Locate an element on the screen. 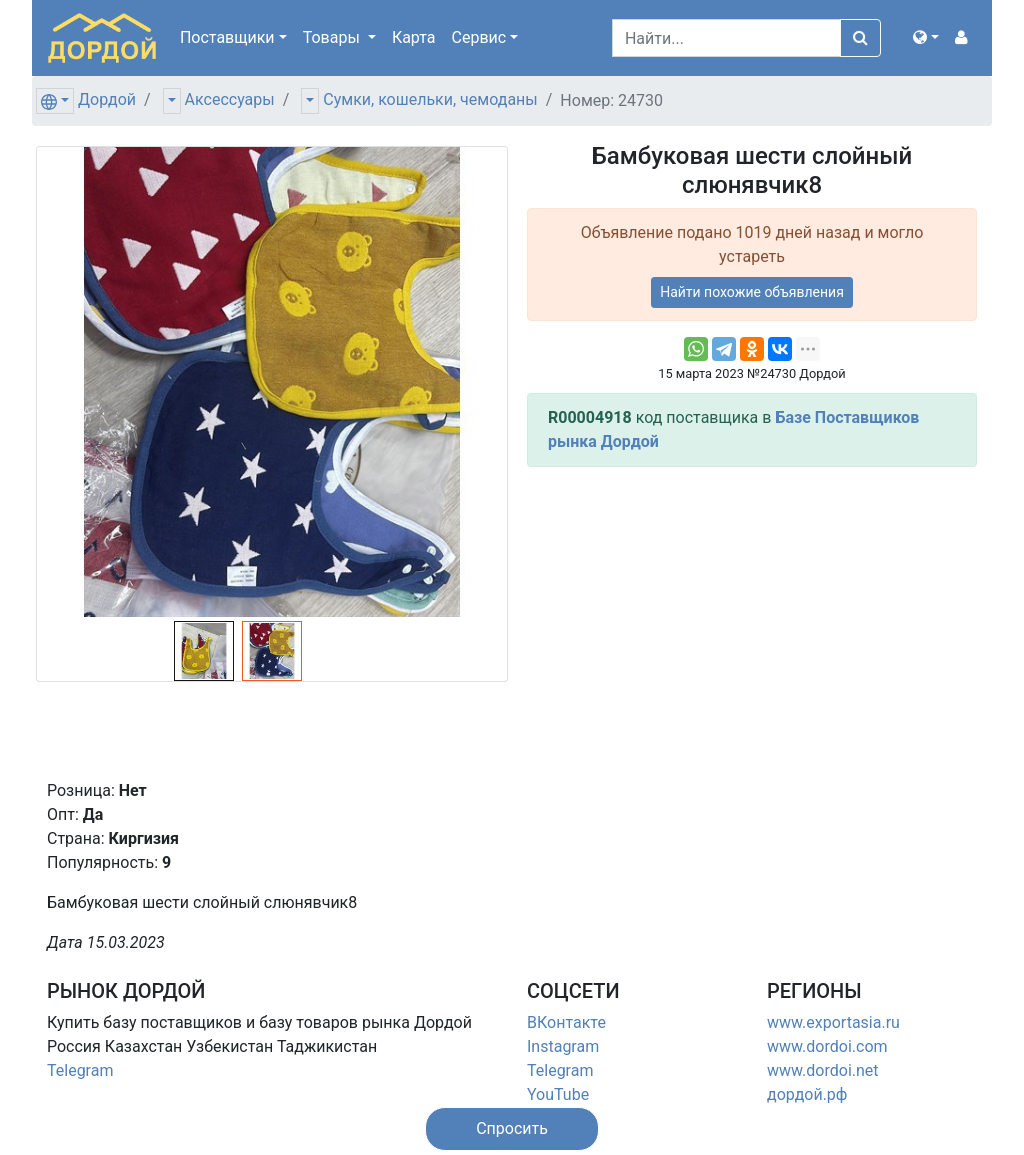 The image size is (1024, 1155). Карта is located at coordinates (414, 37).